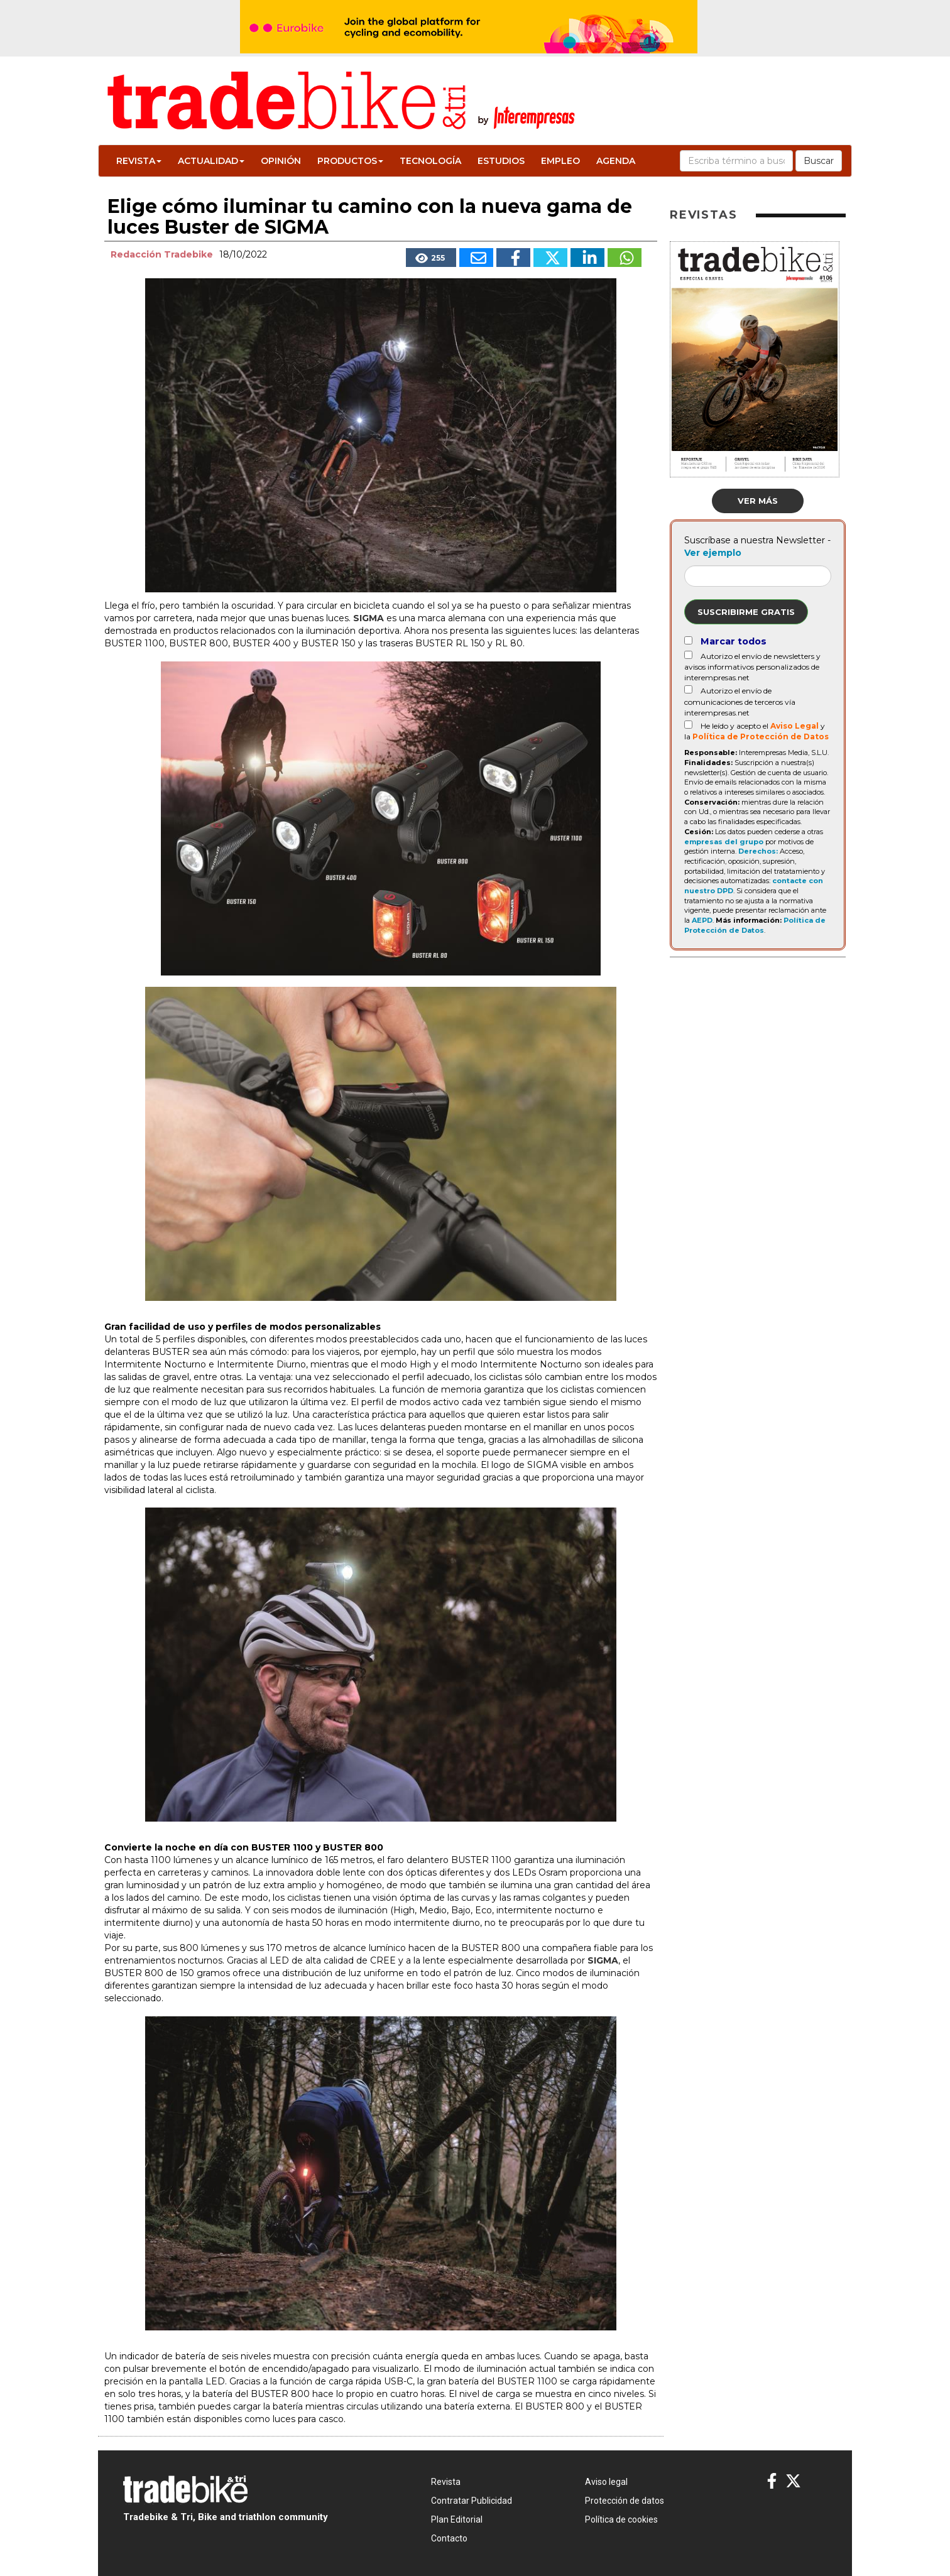  I want to click on Actualidad, so click(211, 160).